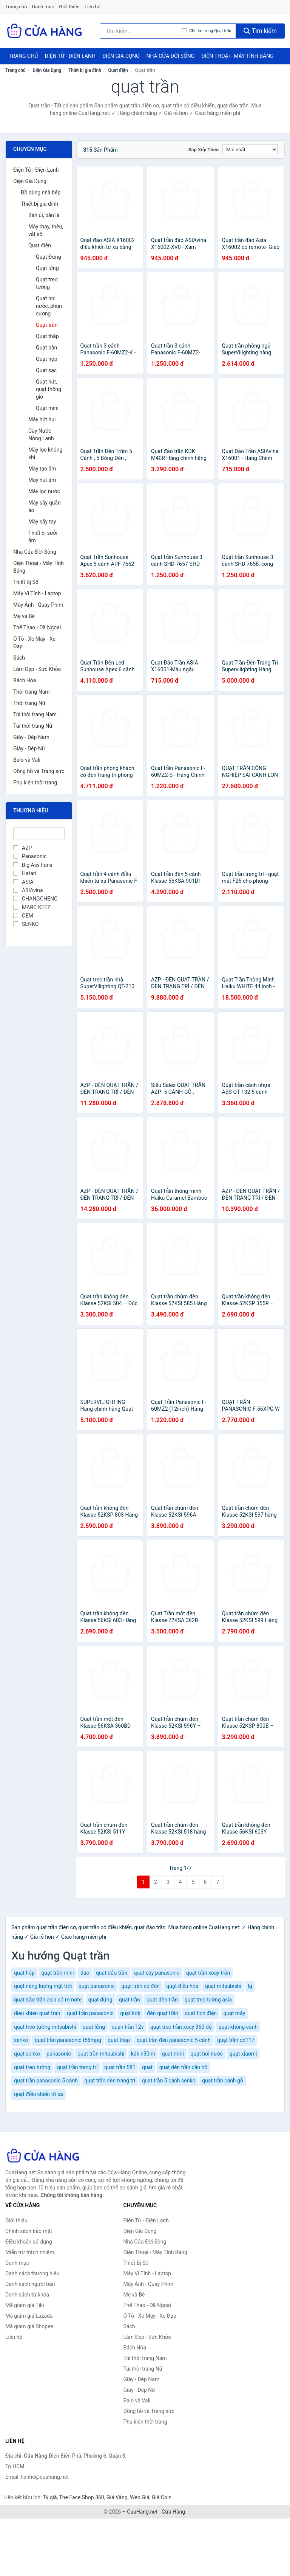 This screenshot has height=2576, width=290. What do you see at coordinates (35, 782) in the screenshot?
I see `Phụ kiện thời trang` at bounding box center [35, 782].